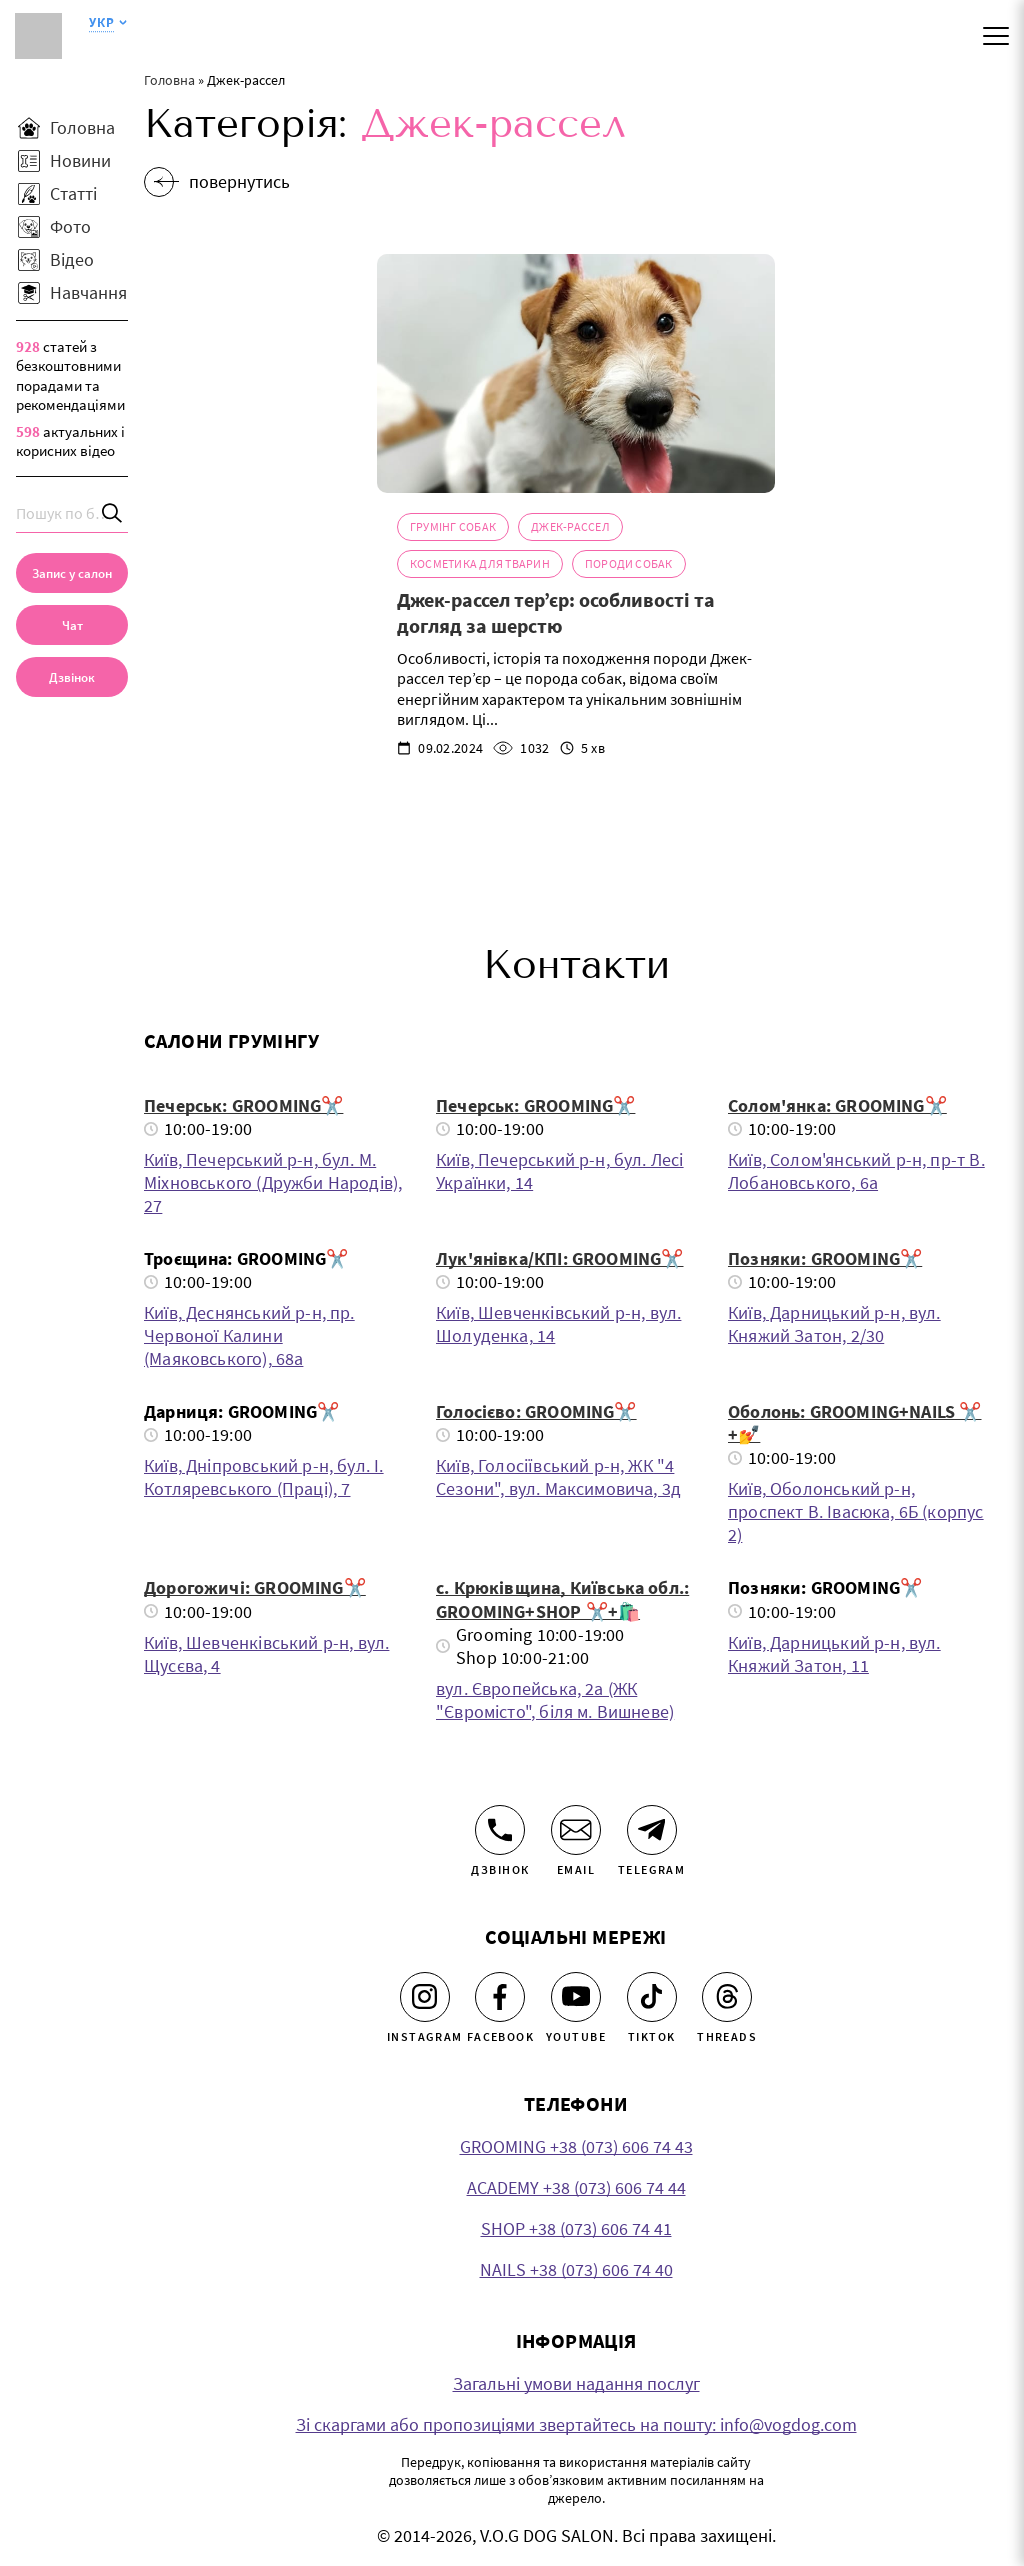 The height and width of the screenshot is (2566, 1024). Describe the element at coordinates (855, 1427) in the screenshot. I see `Оболонь: GROOMING+NAILS ✂️+💅` at that location.